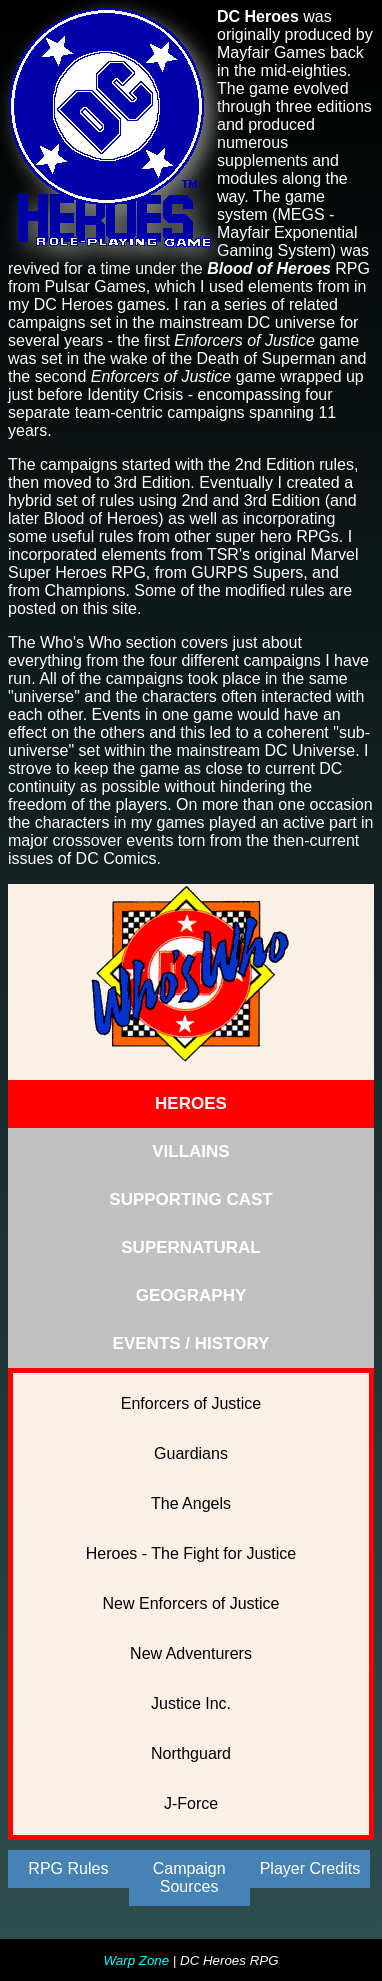 Image resolution: width=382 pixels, height=1981 pixels. What do you see at coordinates (191, 1103) in the screenshot?
I see `HEROES` at bounding box center [191, 1103].